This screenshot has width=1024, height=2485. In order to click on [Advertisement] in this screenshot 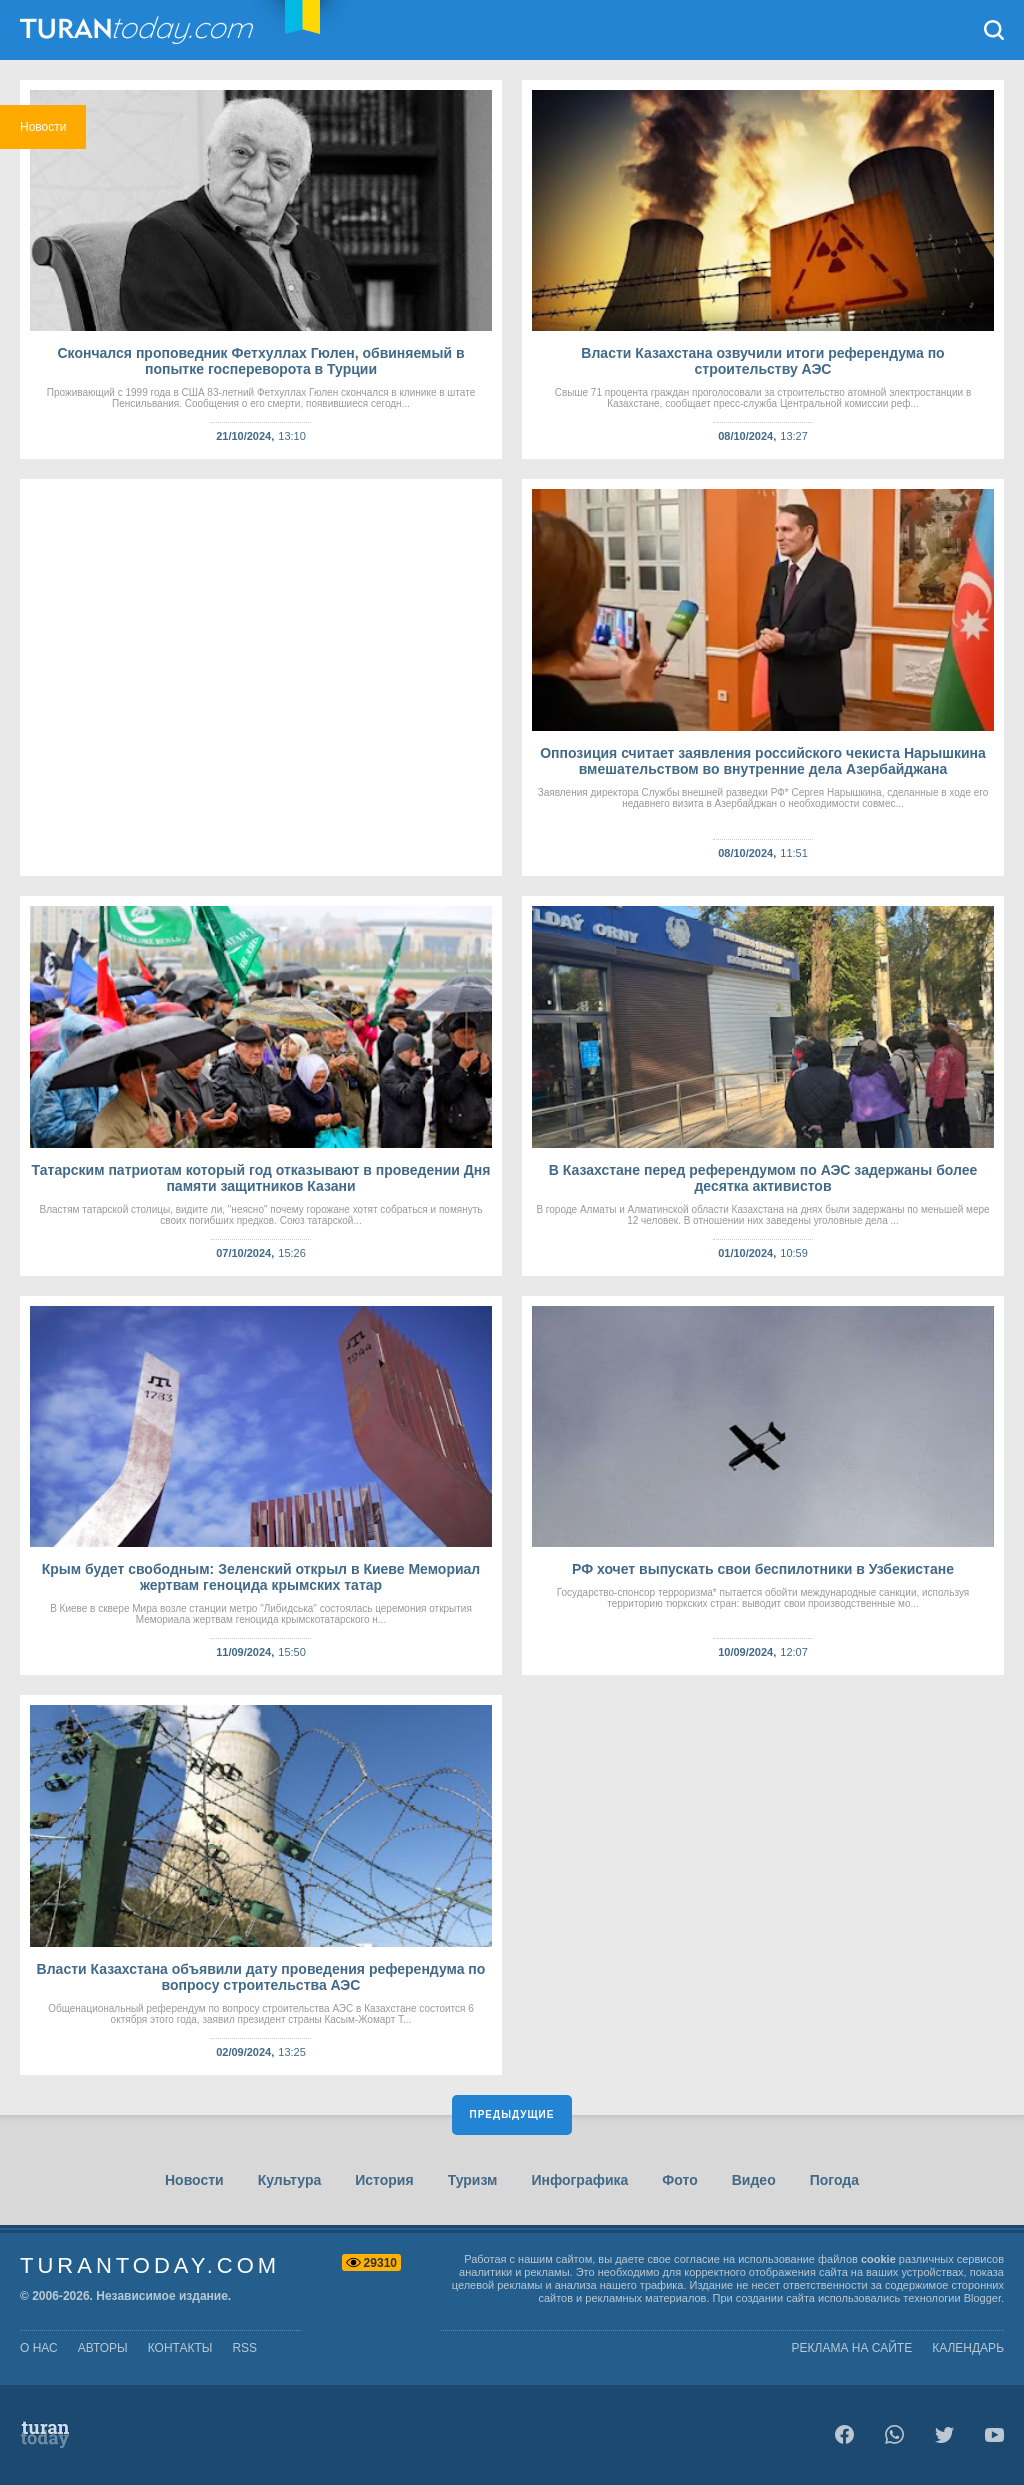, I will do `click(261, 677)`.